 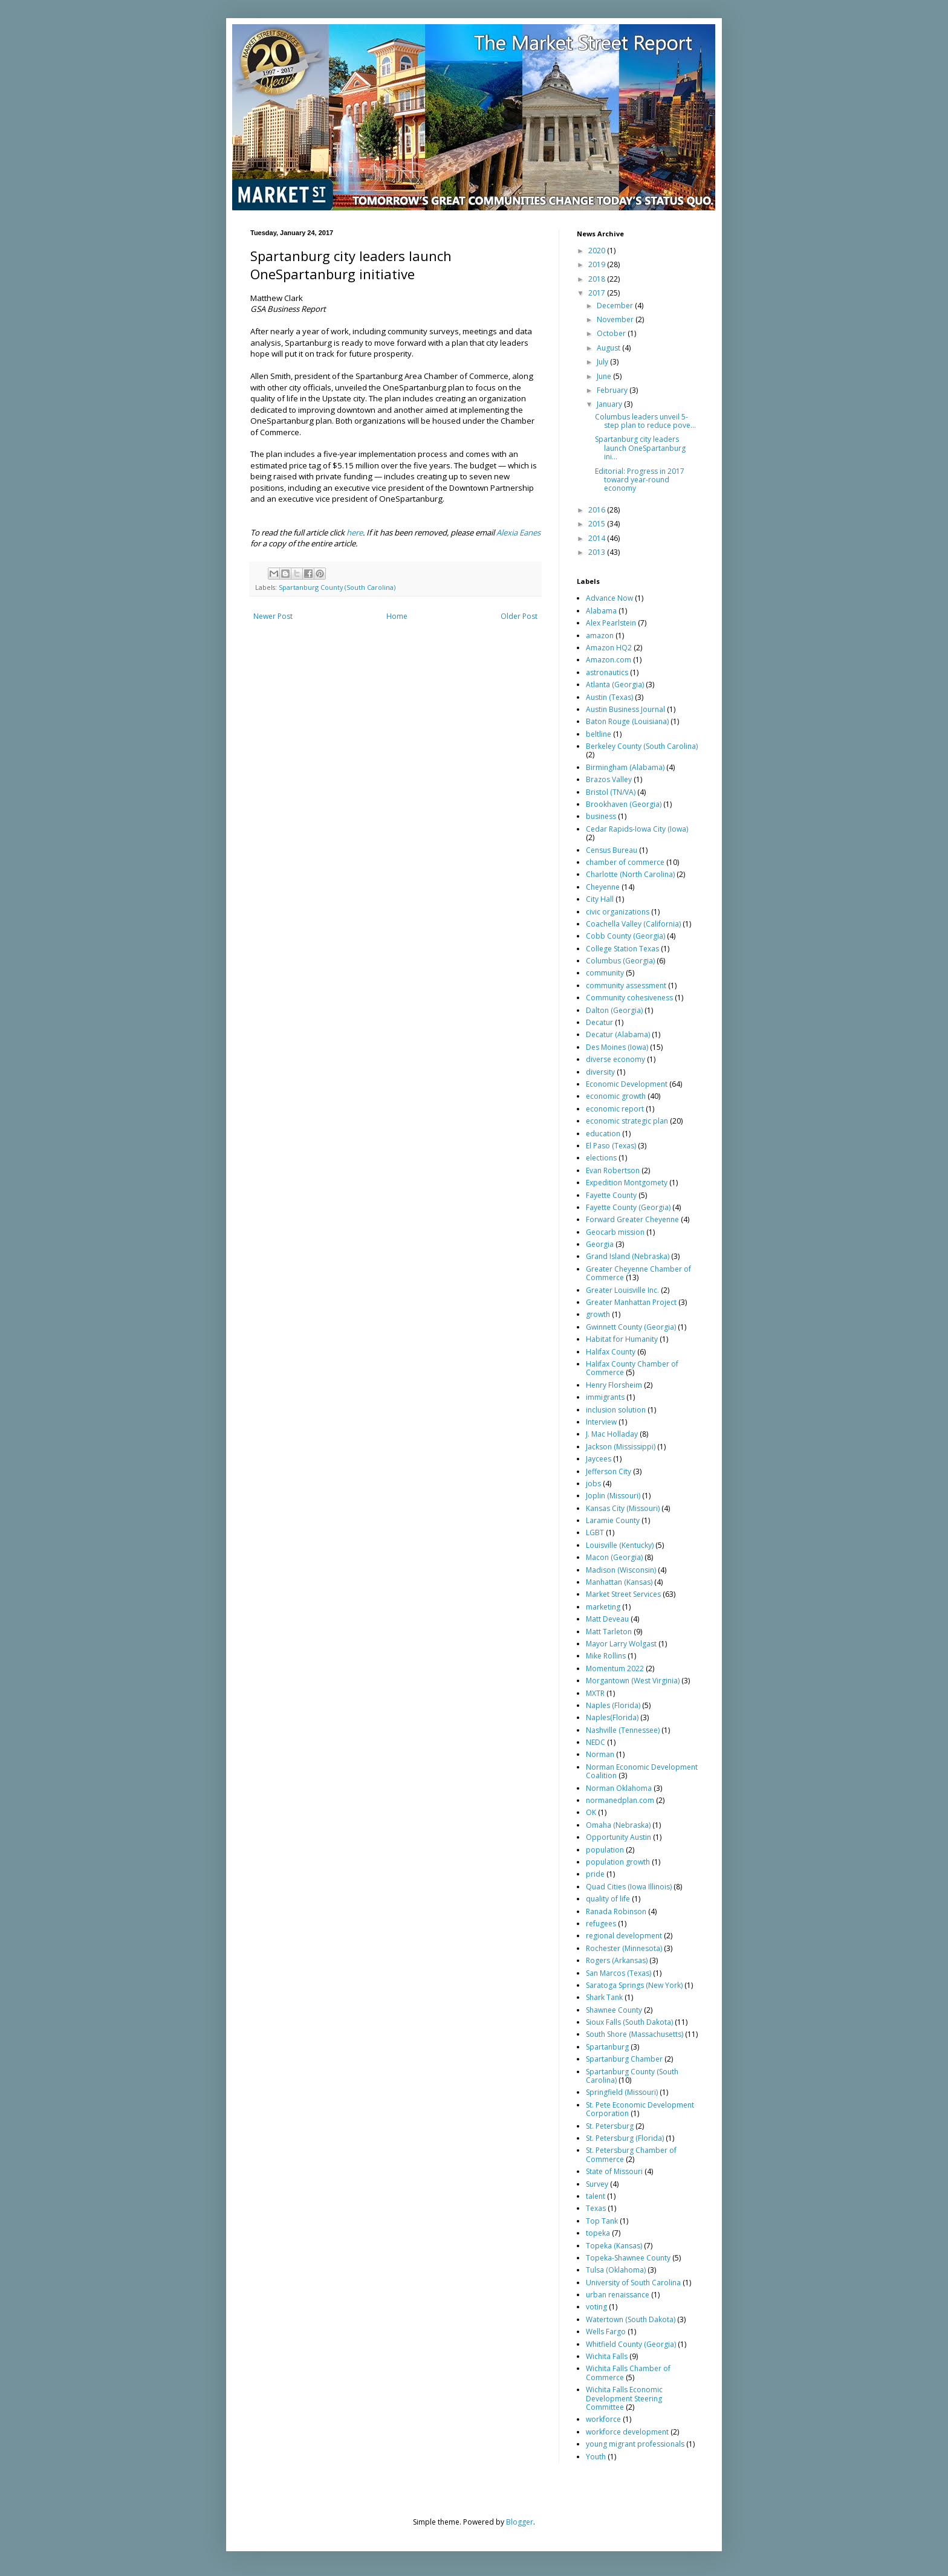 I want to click on Top Tank, so click(x=602, y=2221).